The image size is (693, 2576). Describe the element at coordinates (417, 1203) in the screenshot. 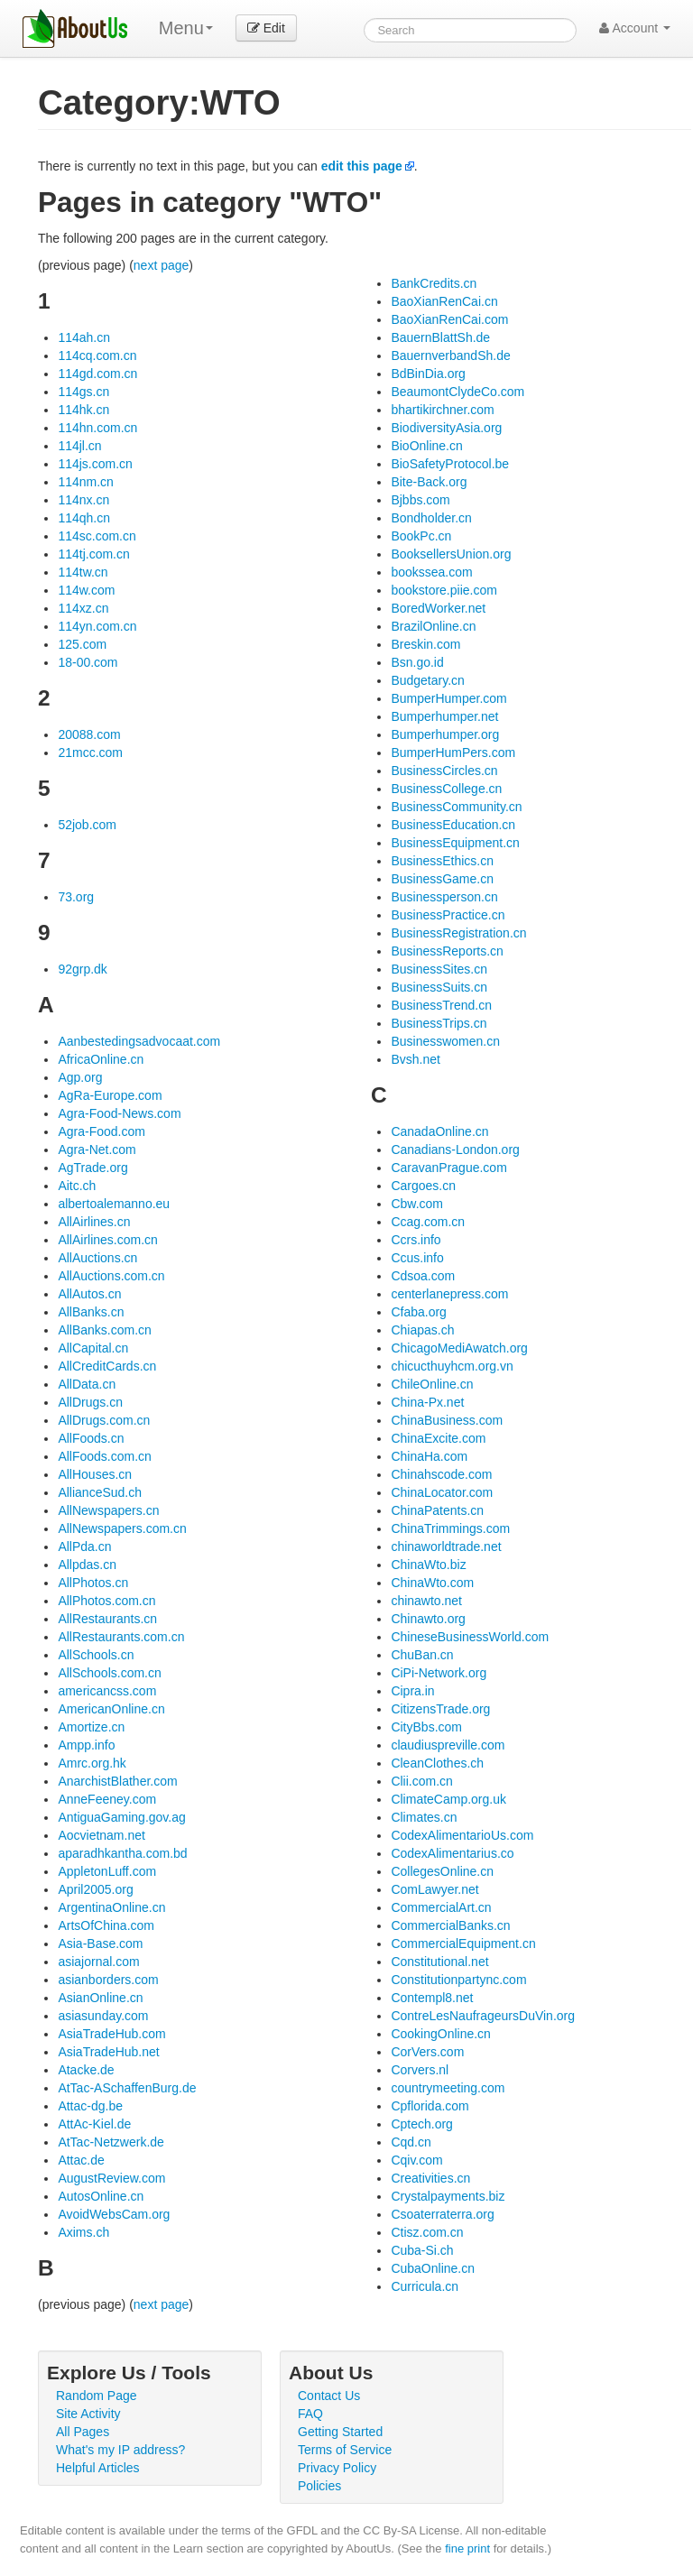

I see `Cbw.com` at that location.